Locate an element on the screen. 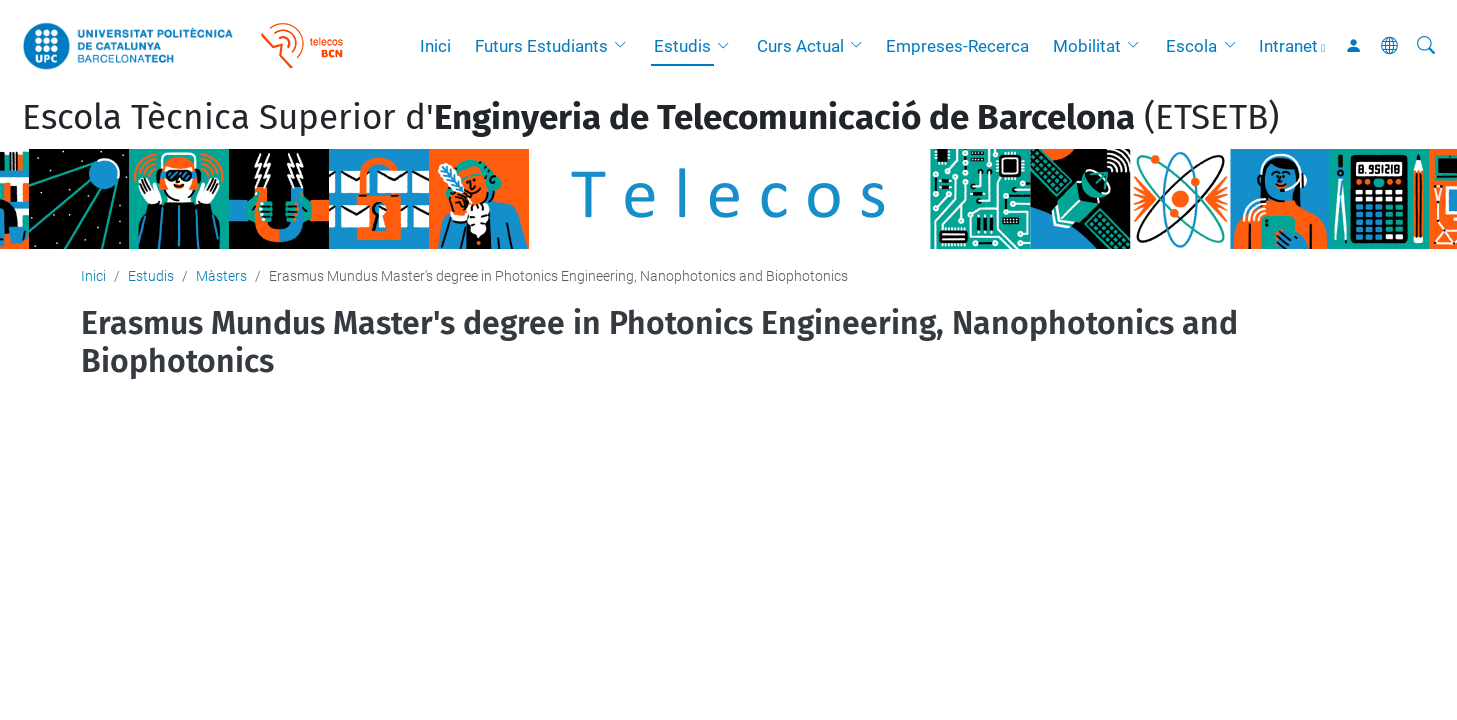 The width and height of the screenshot is (1457, 720). Empreses-Recerca is located at coordinates (957, 46).